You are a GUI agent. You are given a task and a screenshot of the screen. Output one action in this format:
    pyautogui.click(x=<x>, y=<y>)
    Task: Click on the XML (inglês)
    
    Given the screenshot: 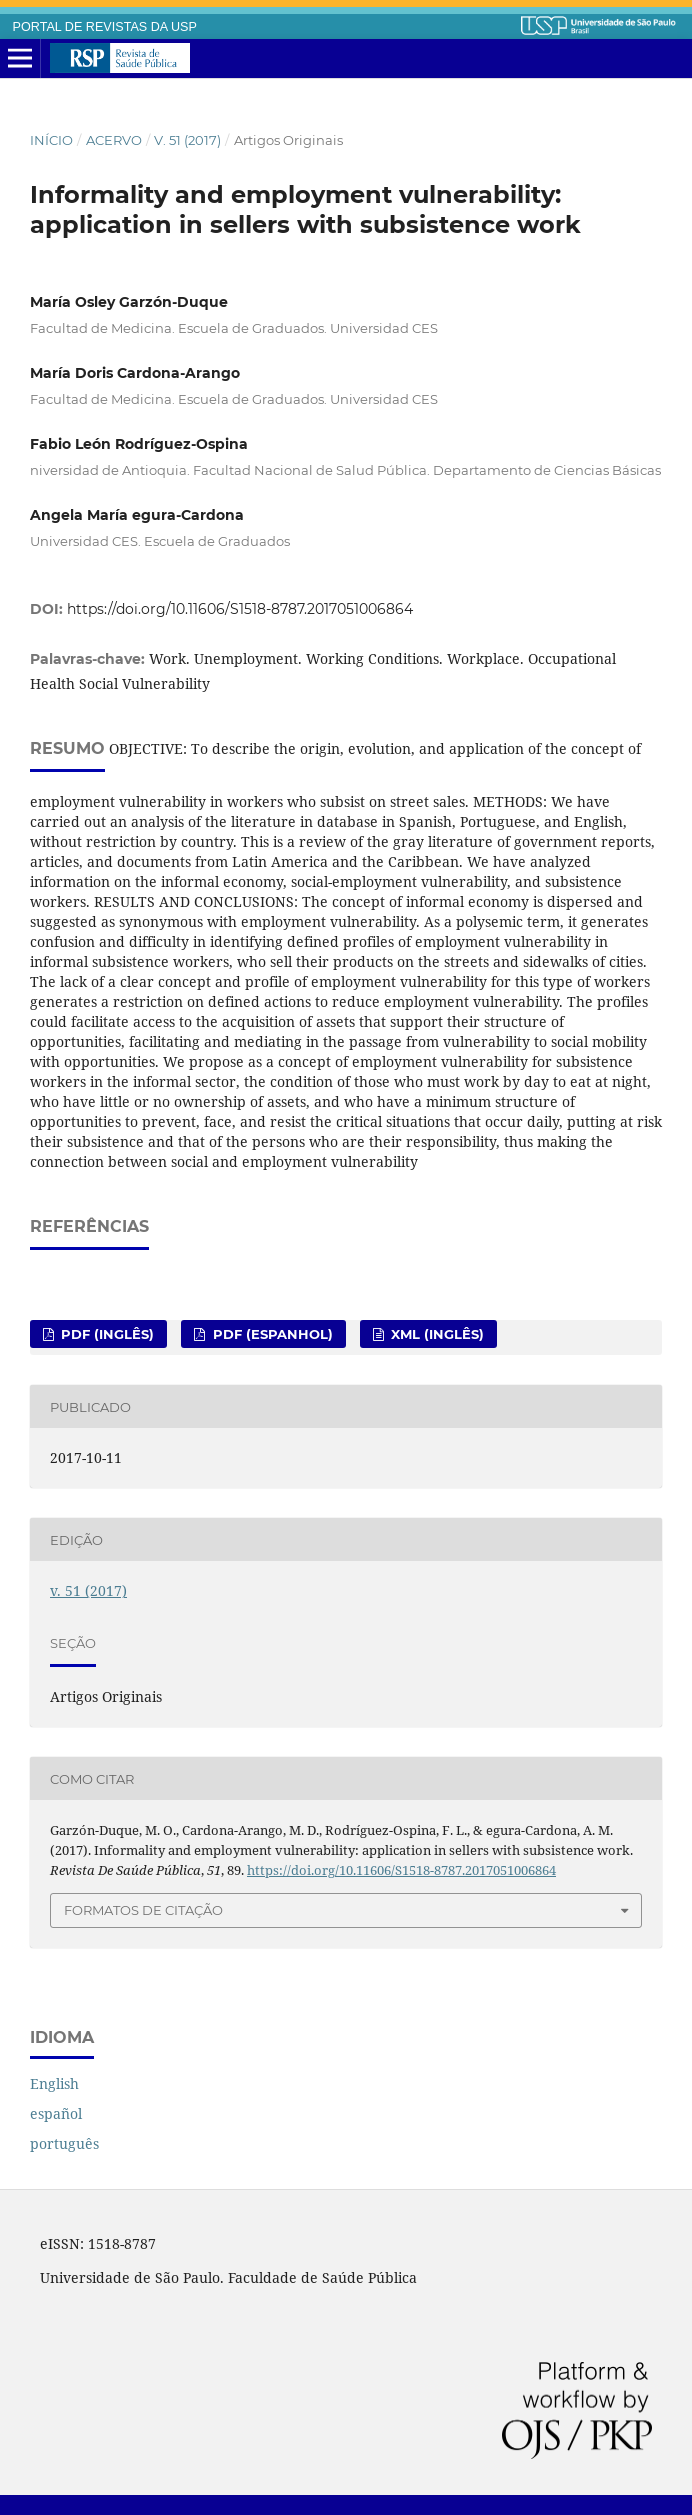 What is the action you would take?
    pyautogui.click(x=435, y=1334)
    